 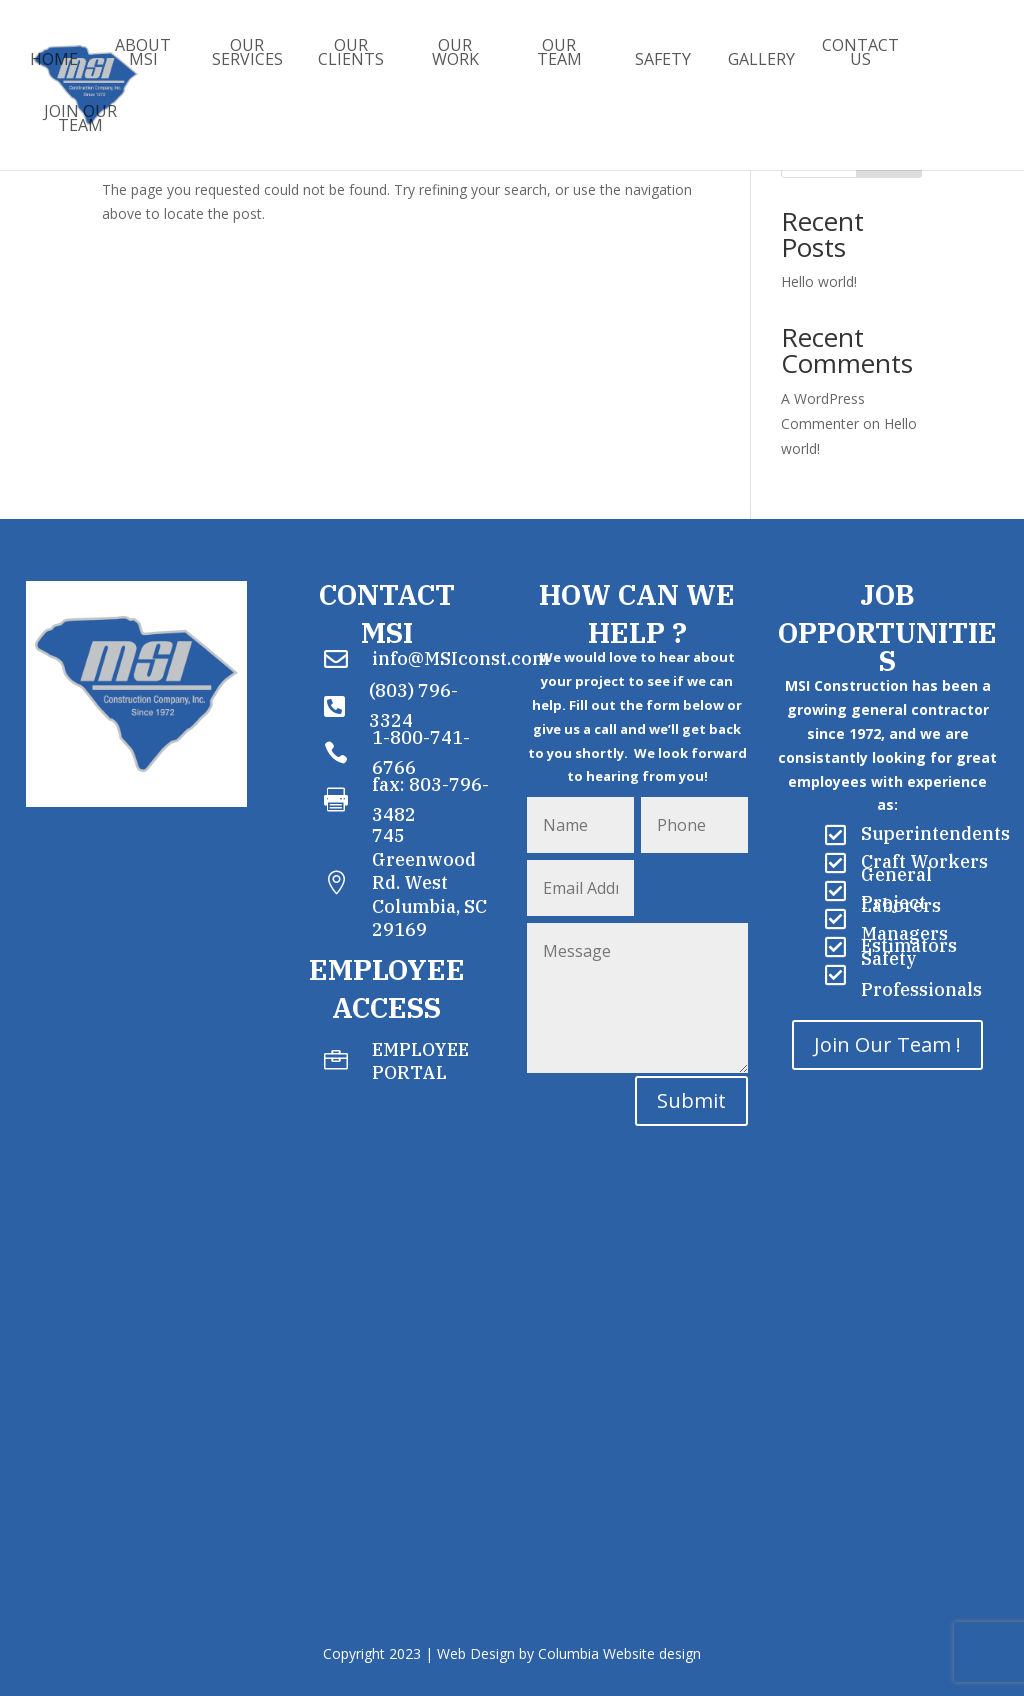 I want to click on Safety, so click(x=663, y=61).